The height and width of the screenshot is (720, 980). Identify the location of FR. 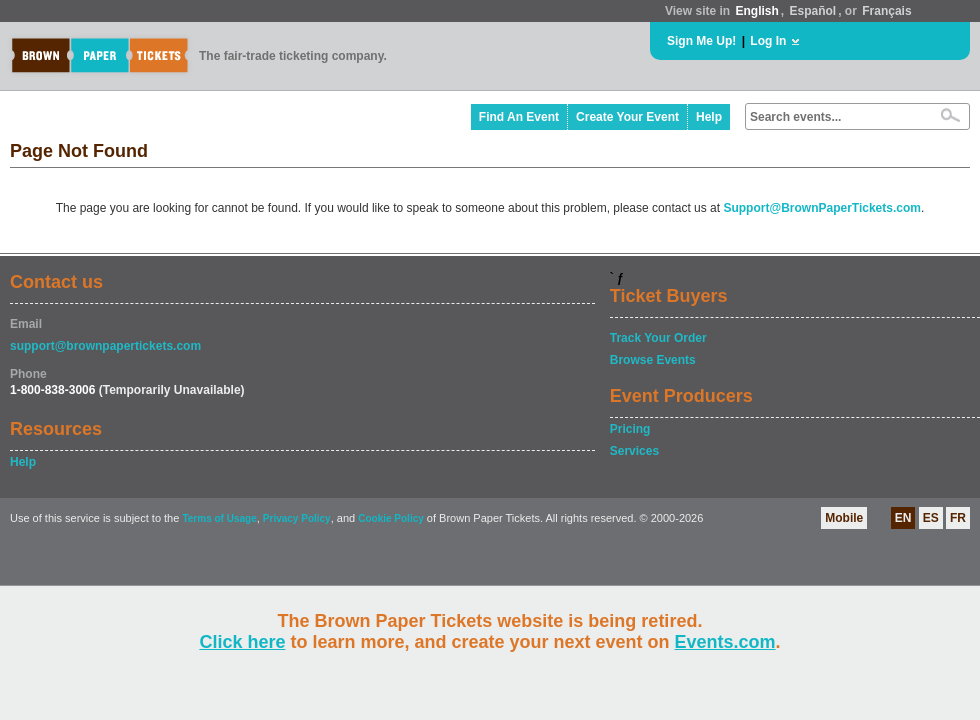
(958, 518).